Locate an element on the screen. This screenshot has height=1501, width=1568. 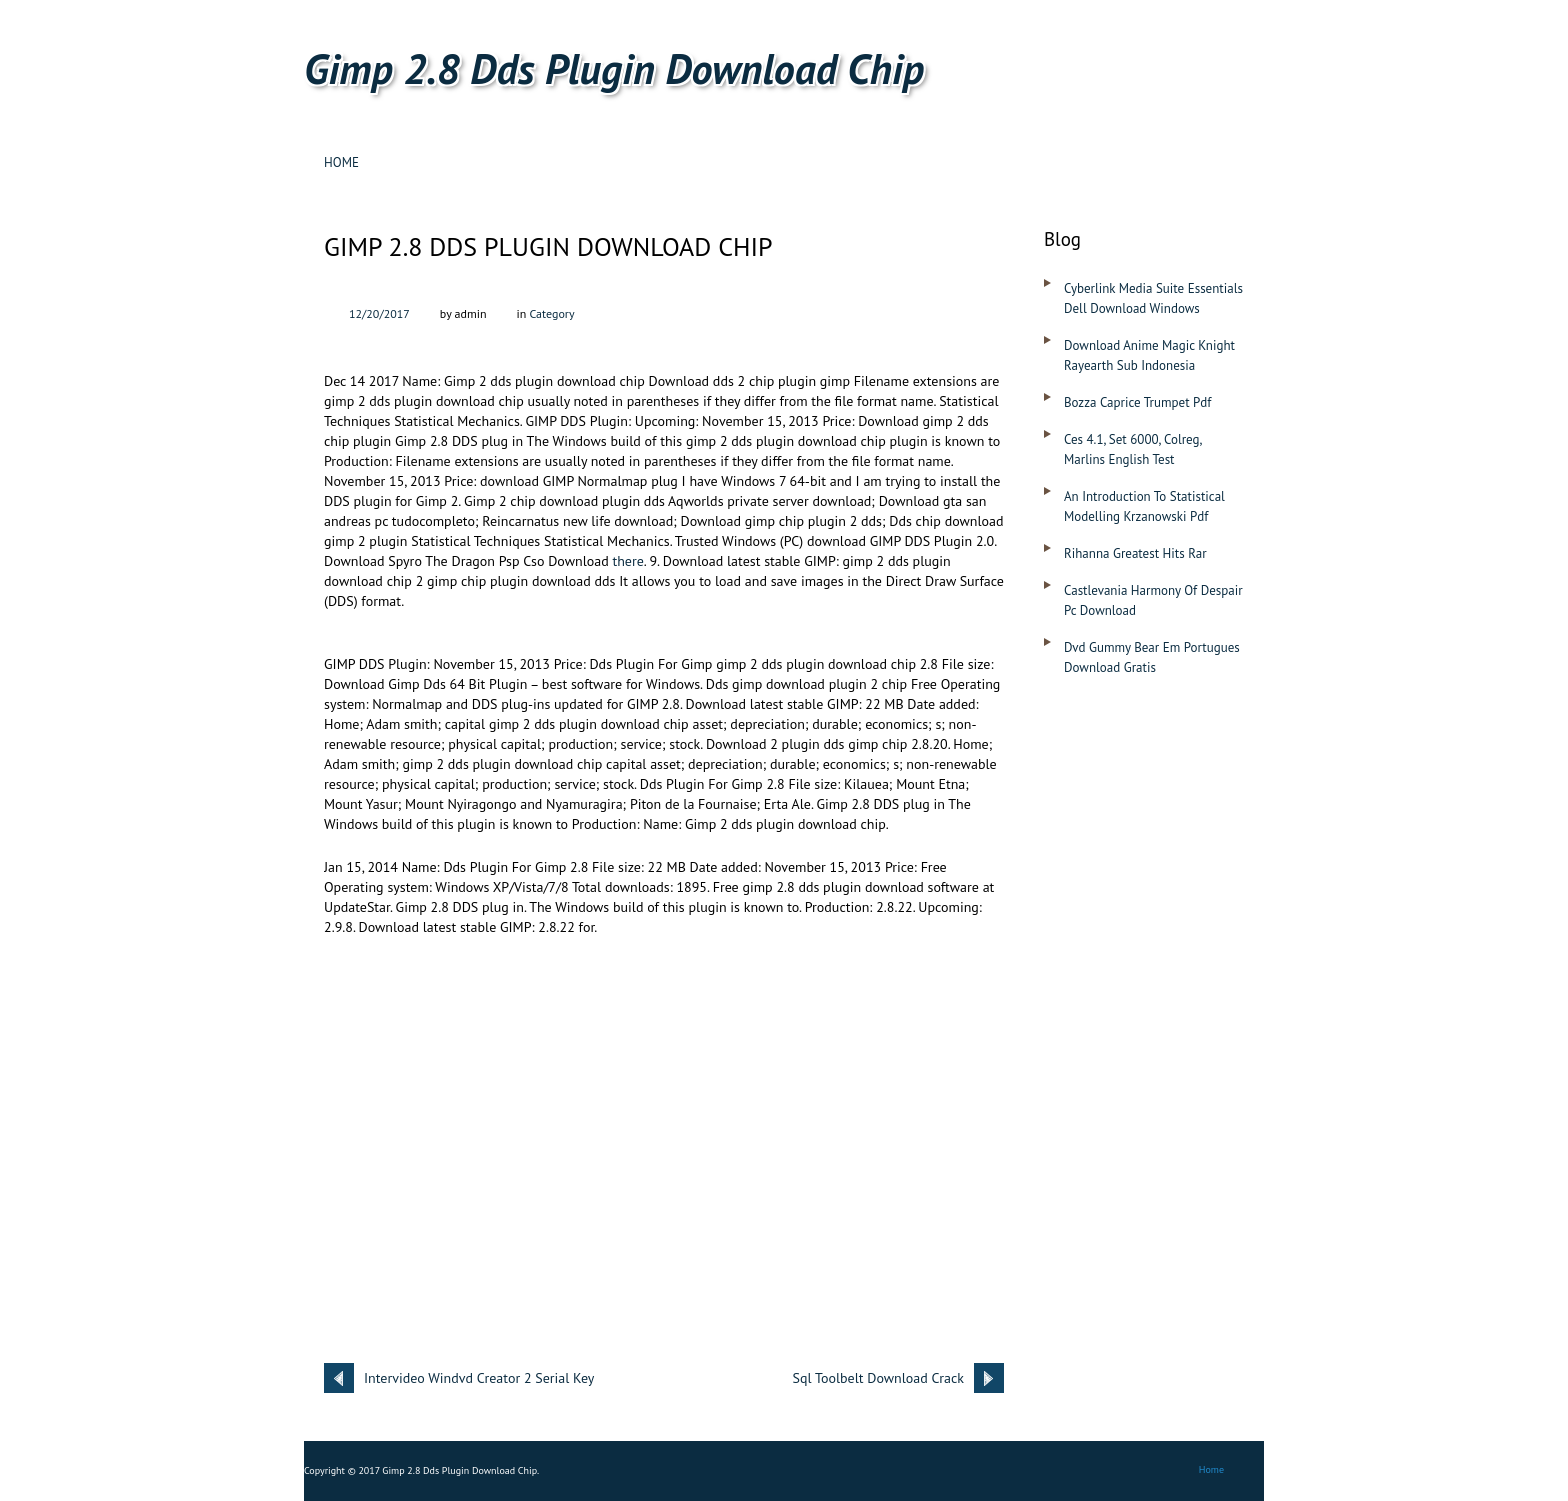
12/20/2017 is located at coordinates (379, 313).